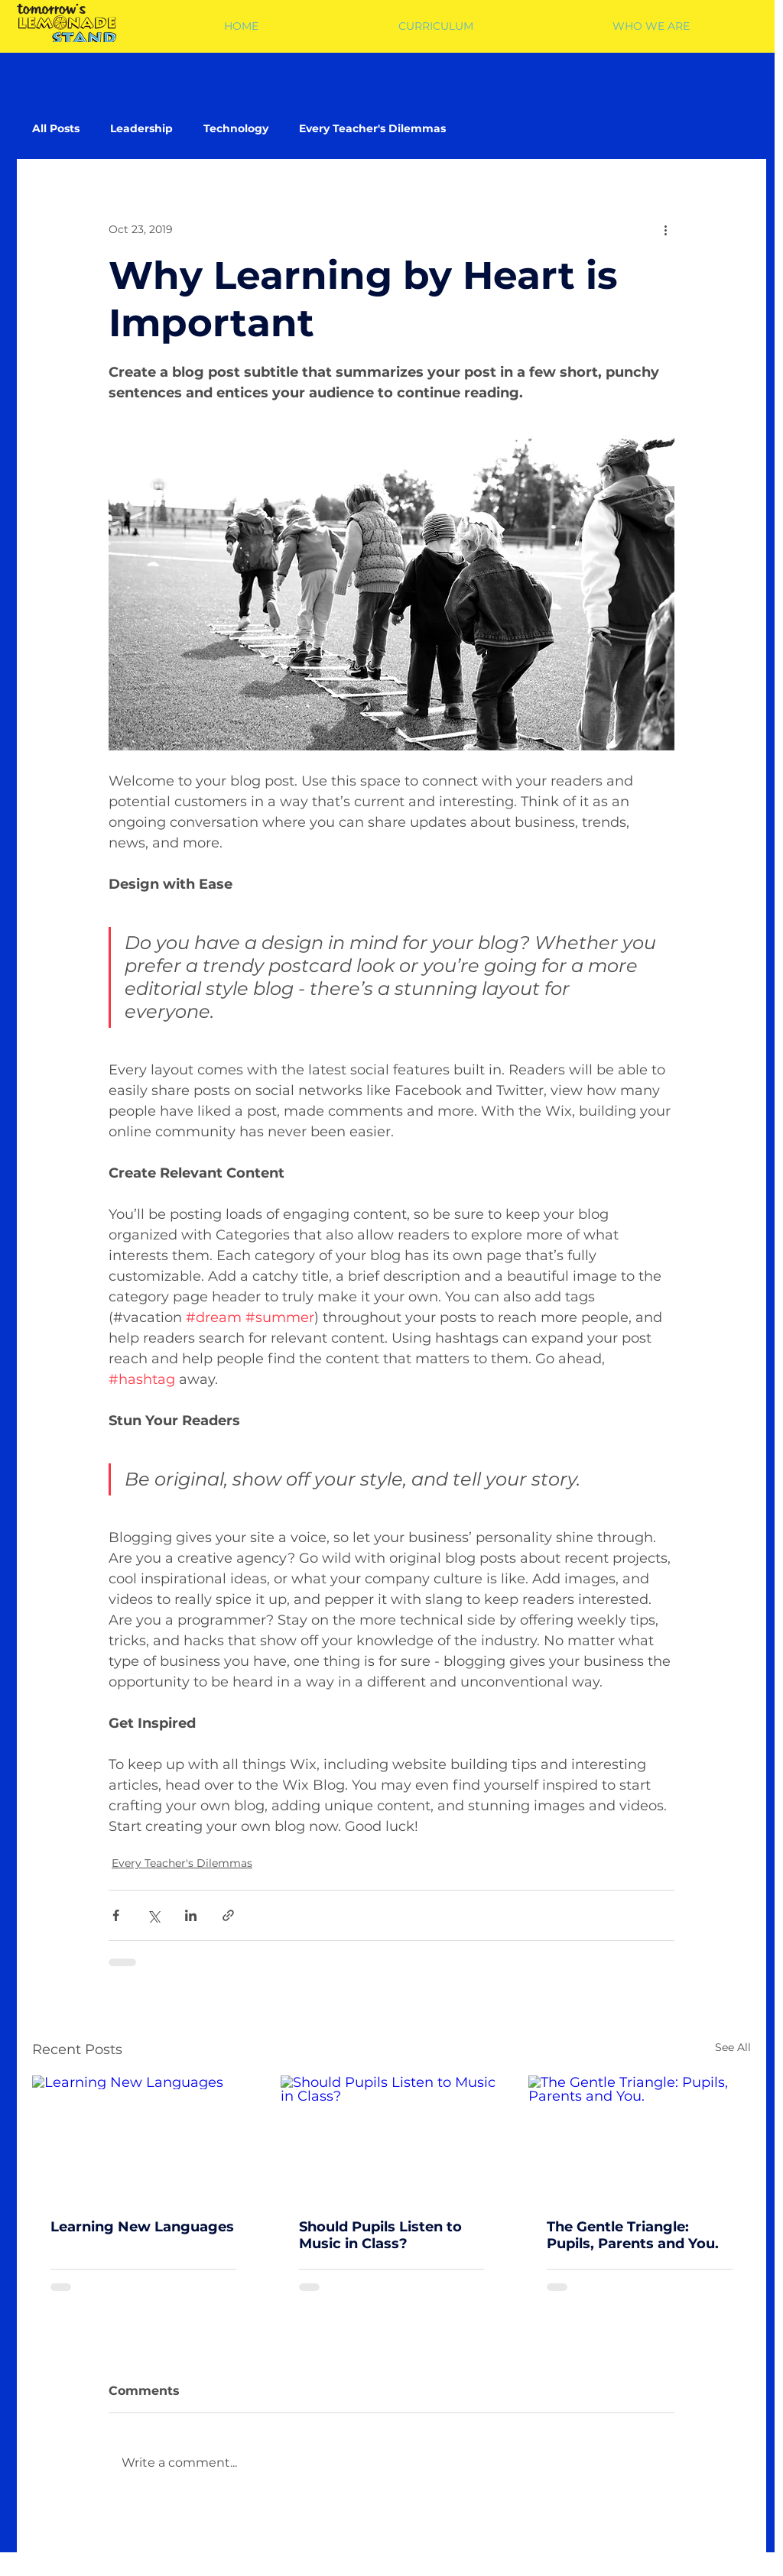  I want to click on [More actions], so click(665, 229).